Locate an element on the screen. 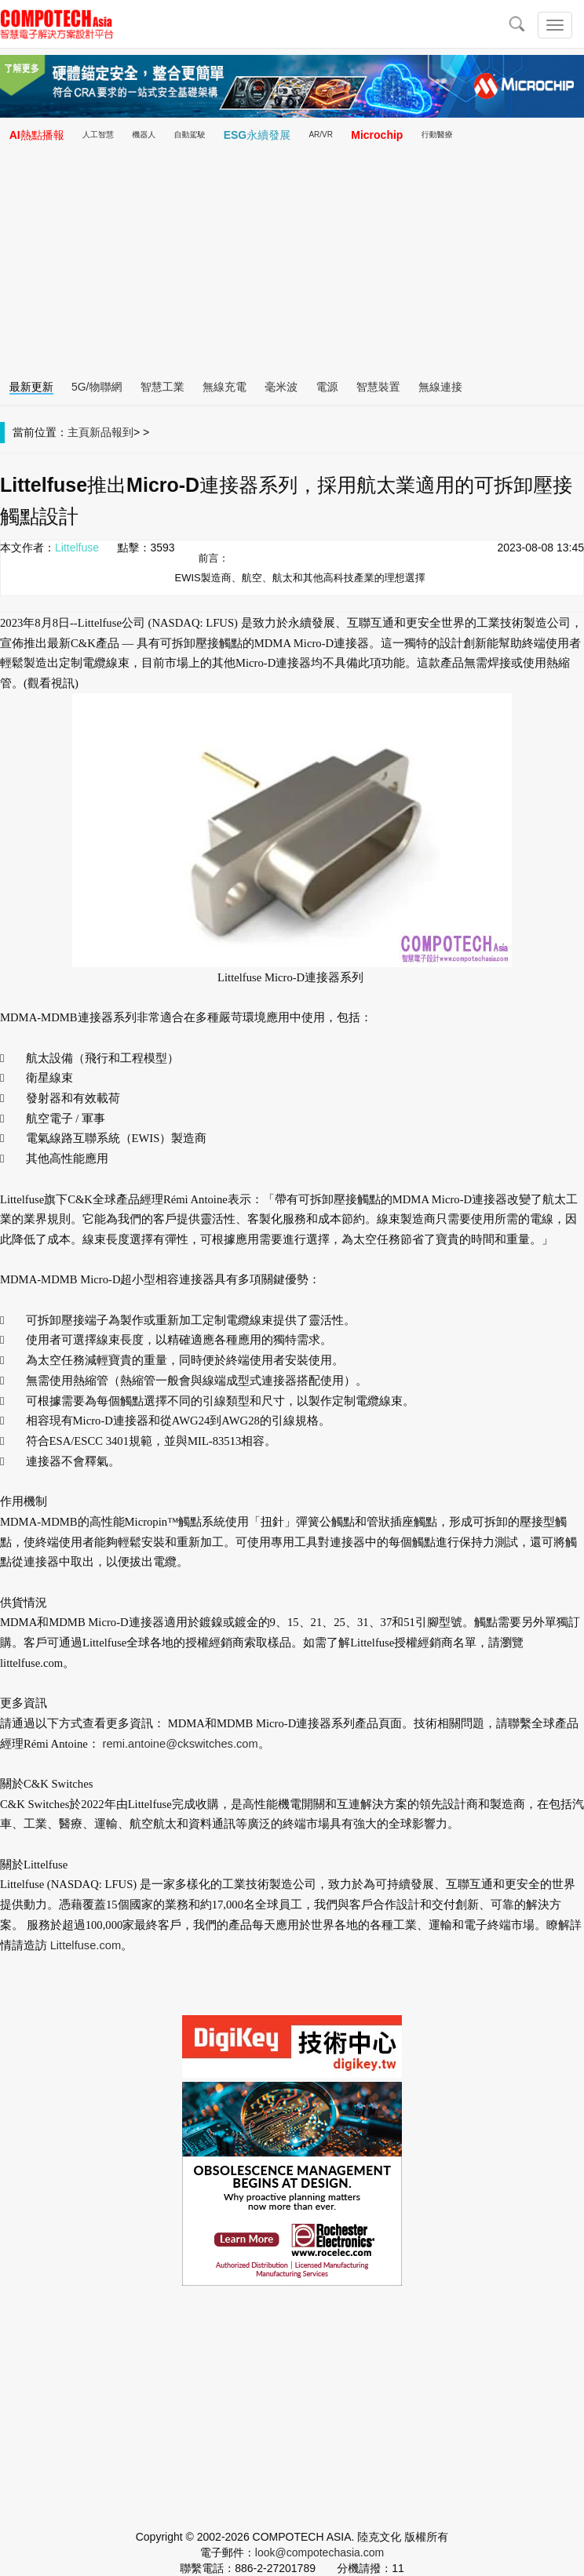 The width and height of the screenshot is (584, 2576). 電源 is located at coordinates (327, 386).